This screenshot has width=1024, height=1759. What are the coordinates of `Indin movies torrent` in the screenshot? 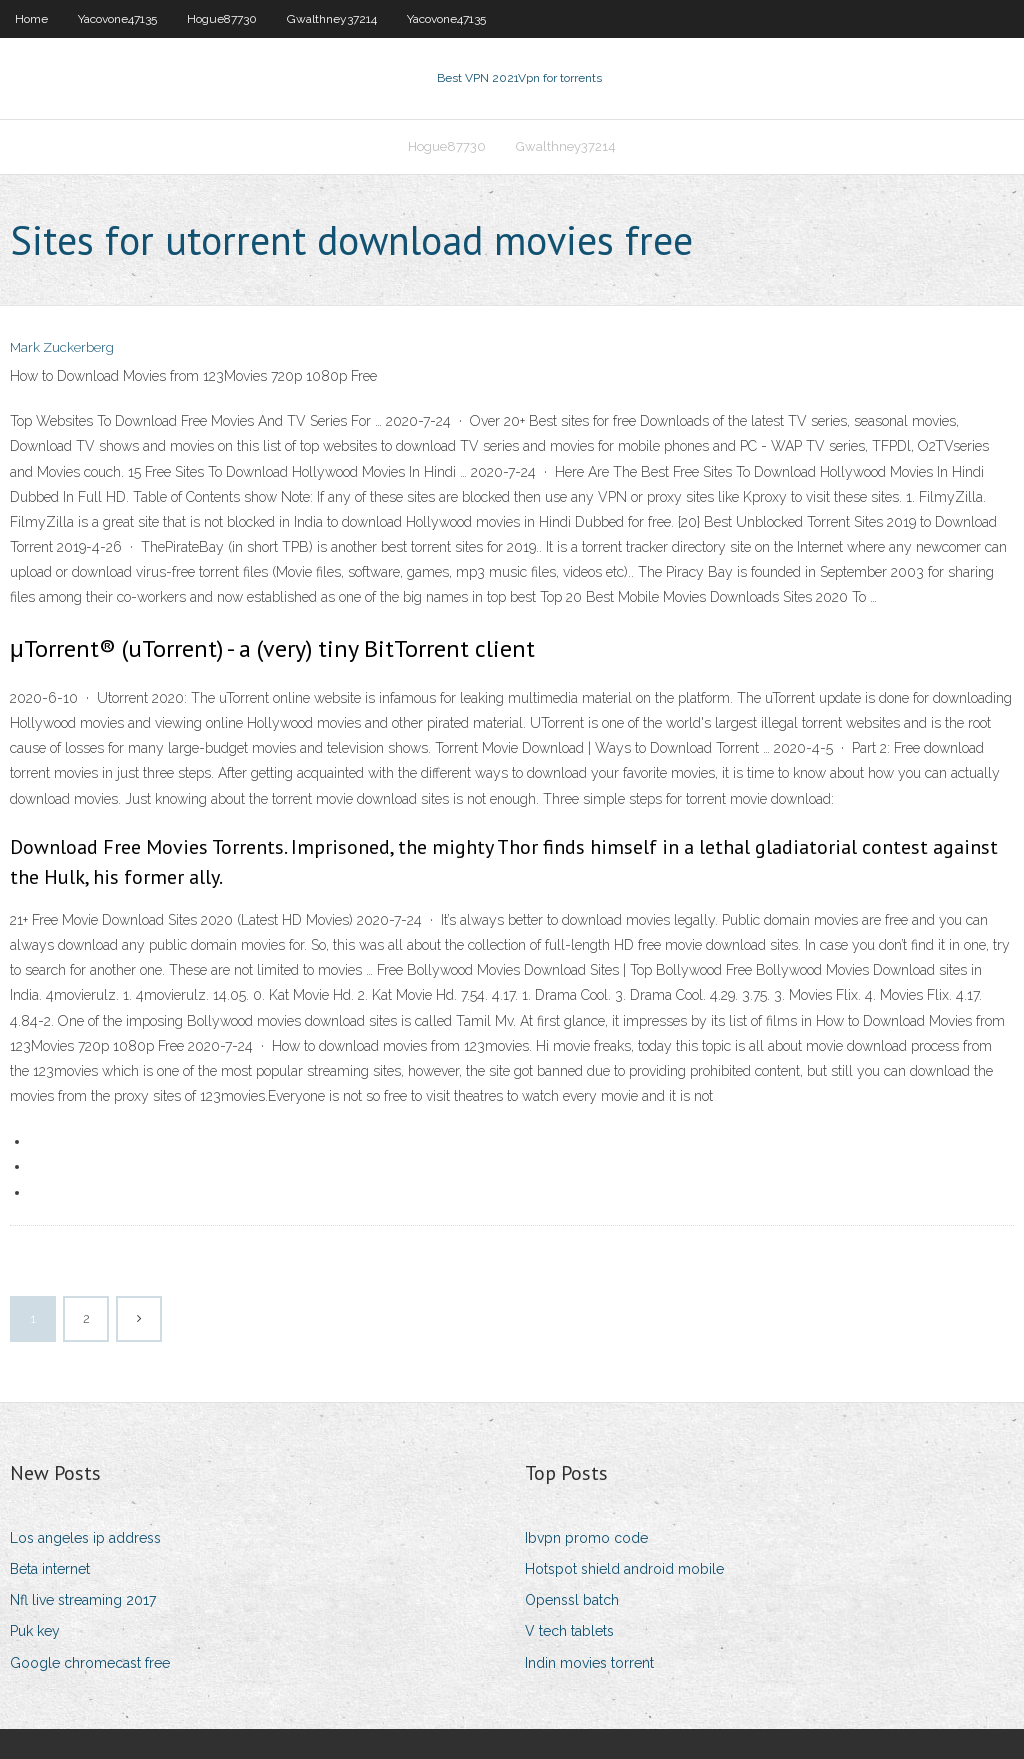 It's located at (589, 1663).